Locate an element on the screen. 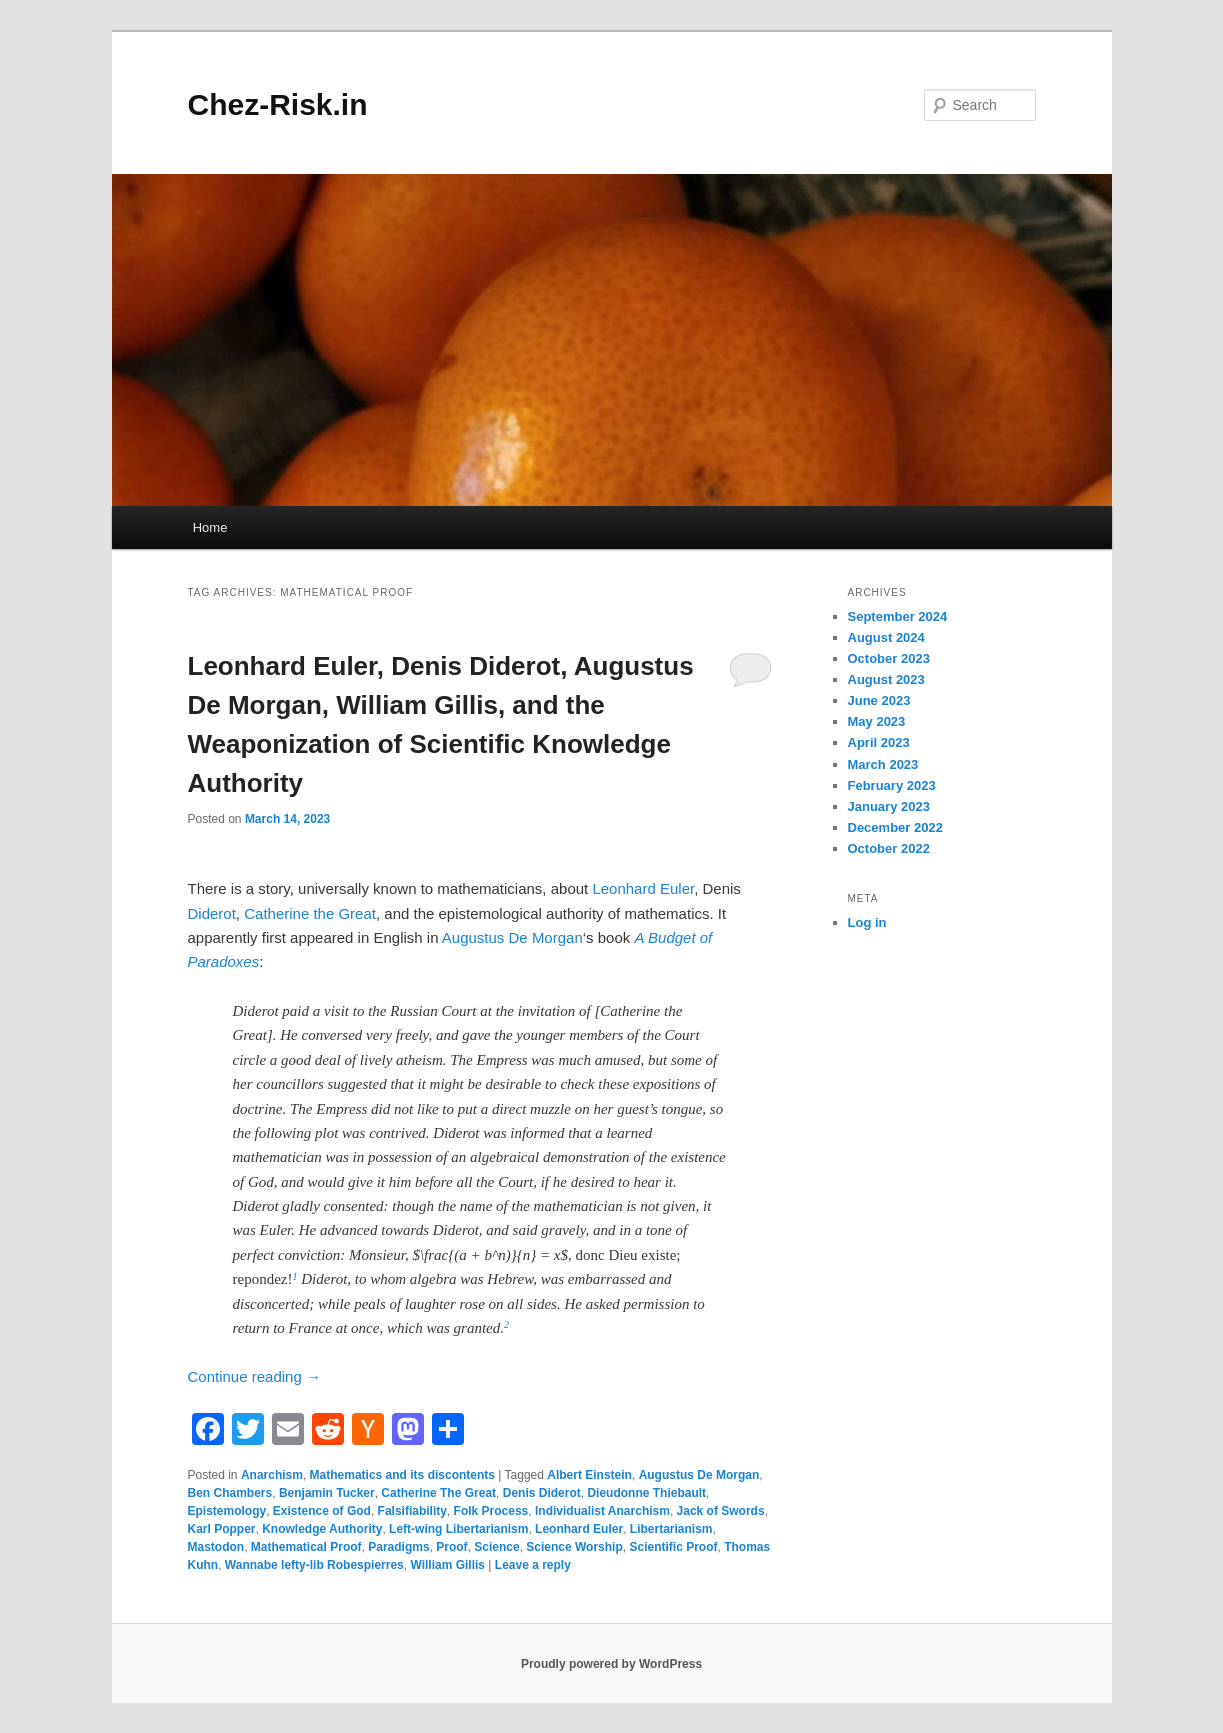  Jack of Swords is located at coordinates (721, 1511).